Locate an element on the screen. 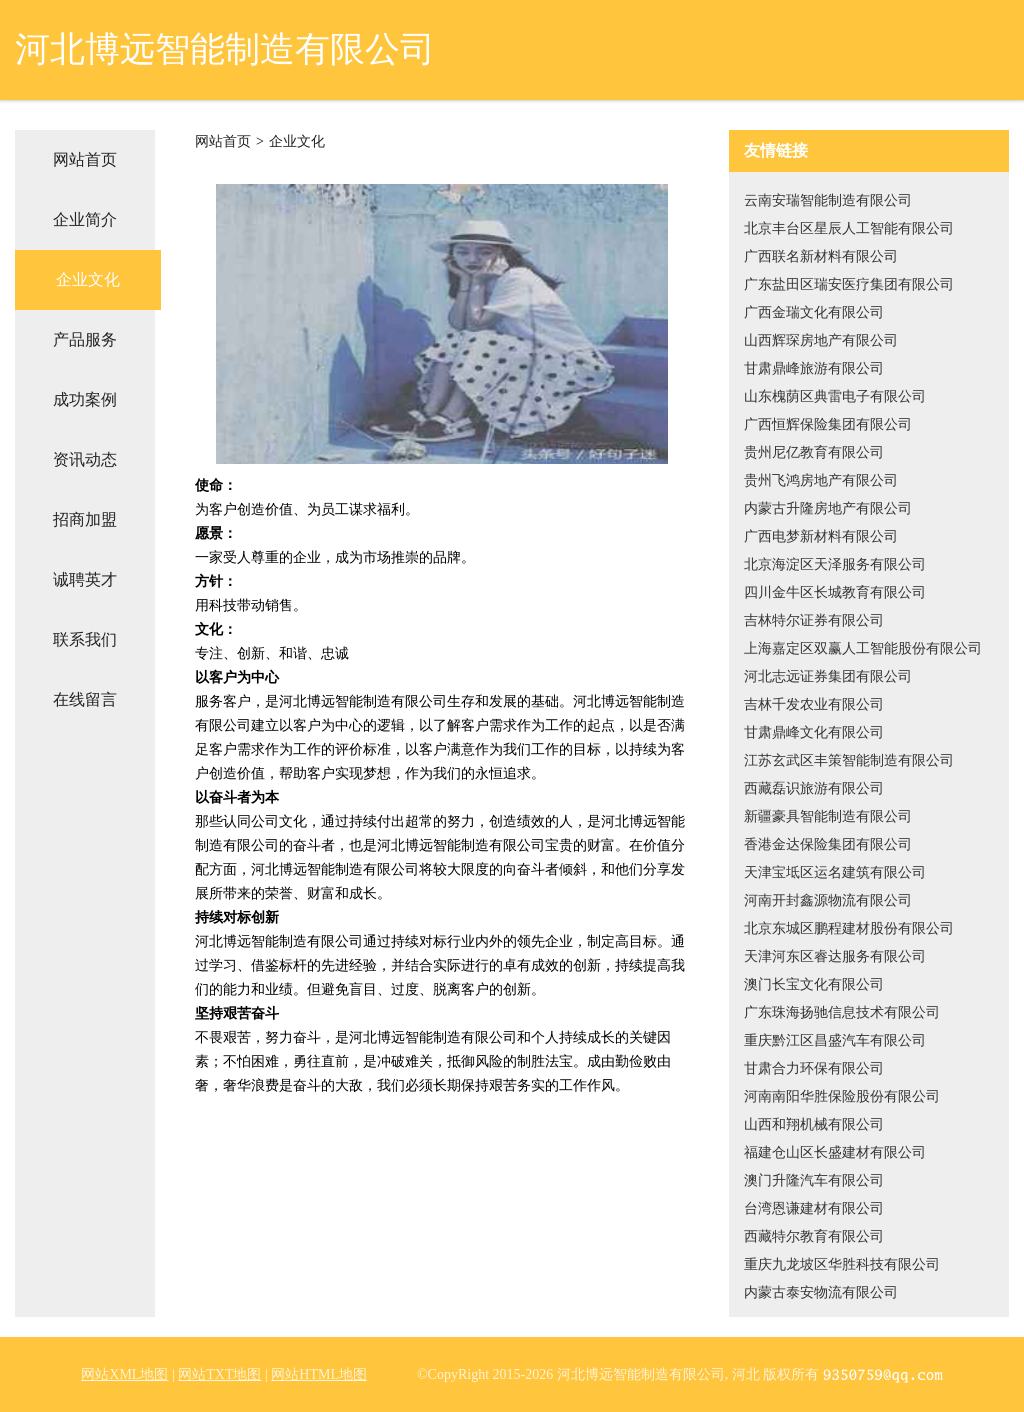  上海嘉定区双赢人工智能股份有限公司 is located at coordinates (863, 648).